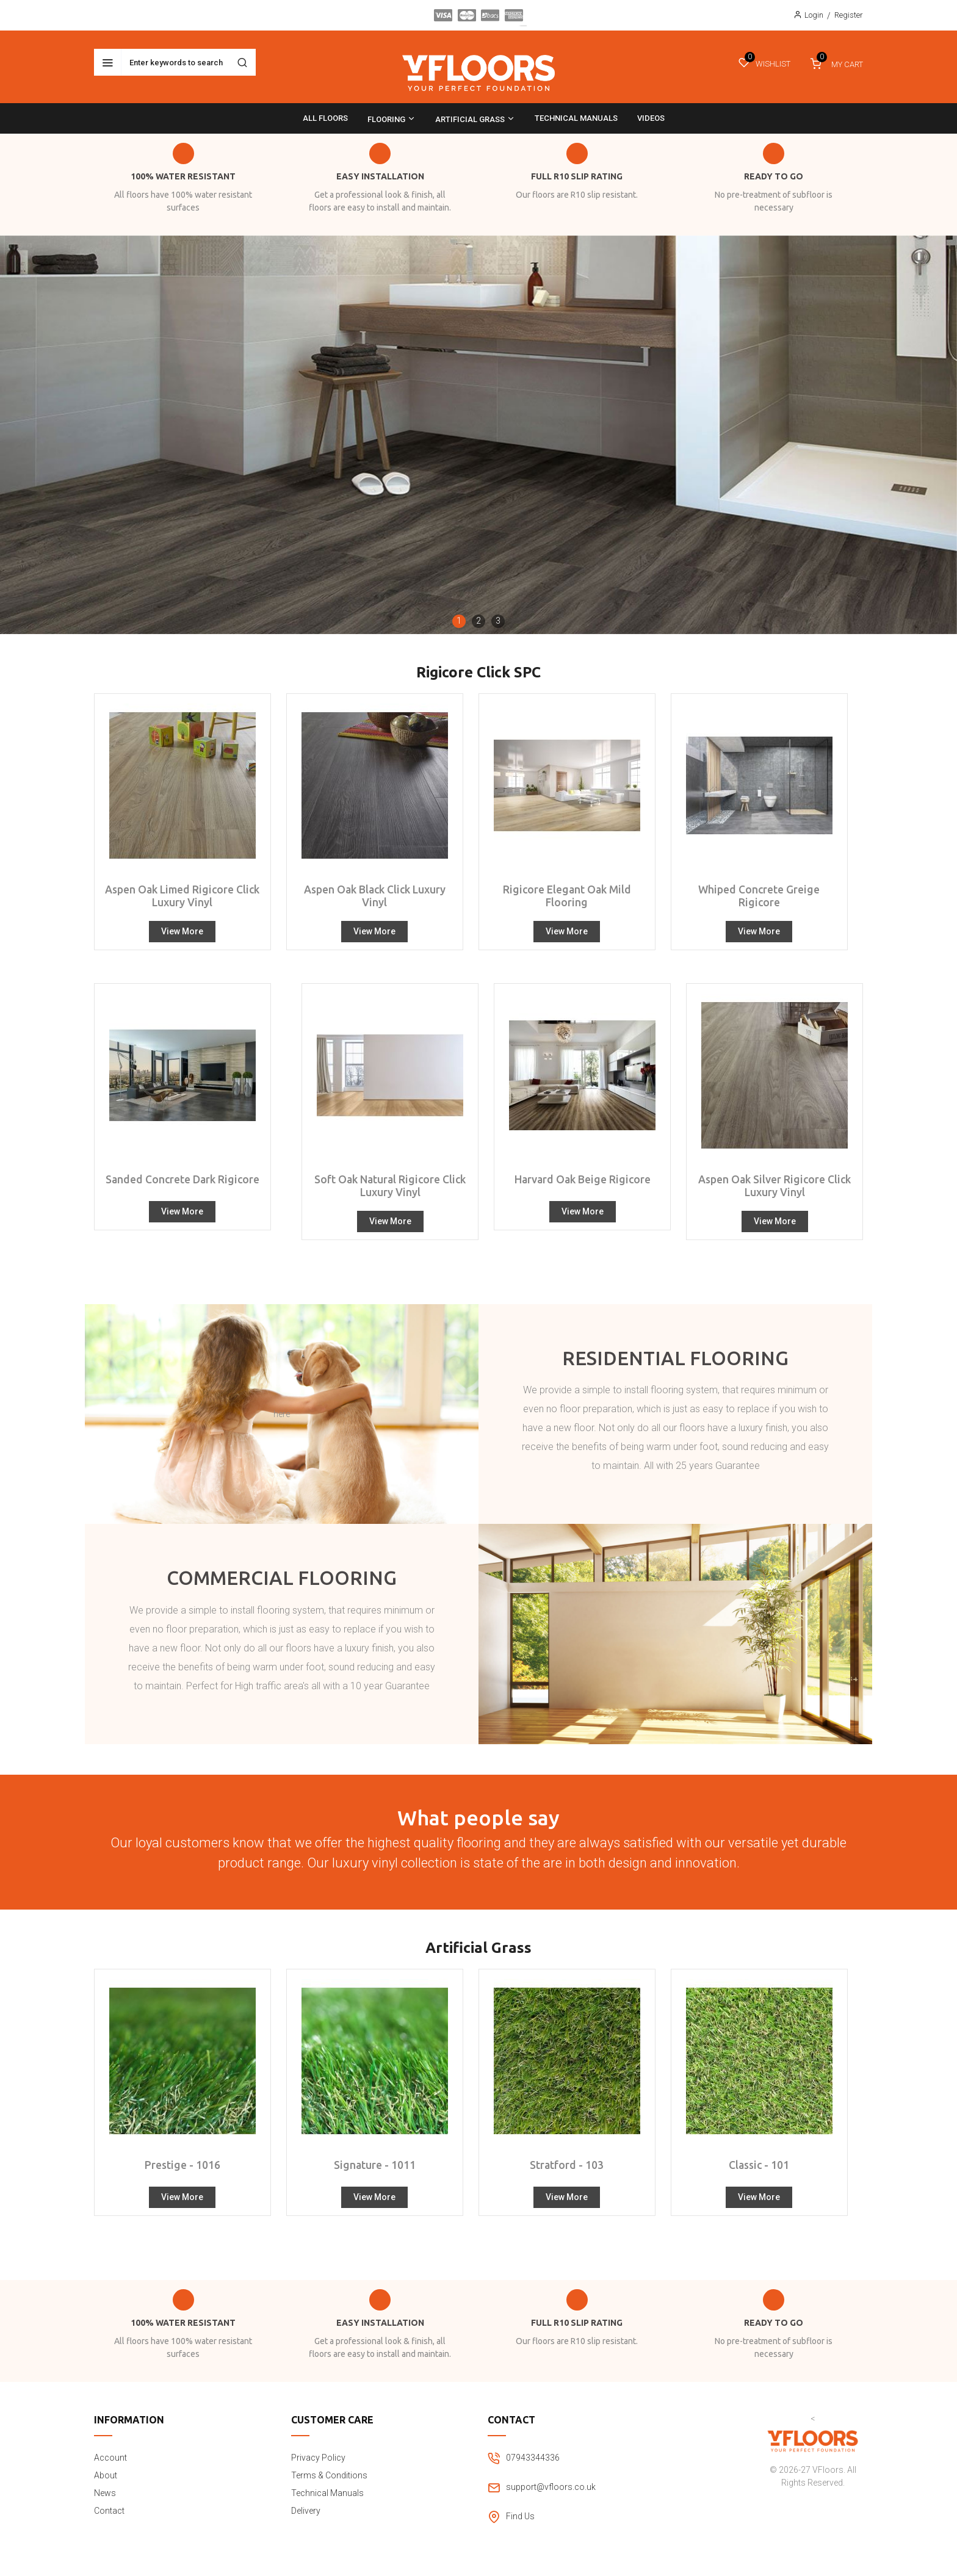 Image resolution: width=957 pixels, height=2576 pixels. What do you see at coordinates (329, 2475) in the screenshot?
I see `Terms & Conditions` at bounding box center [329, 2475].